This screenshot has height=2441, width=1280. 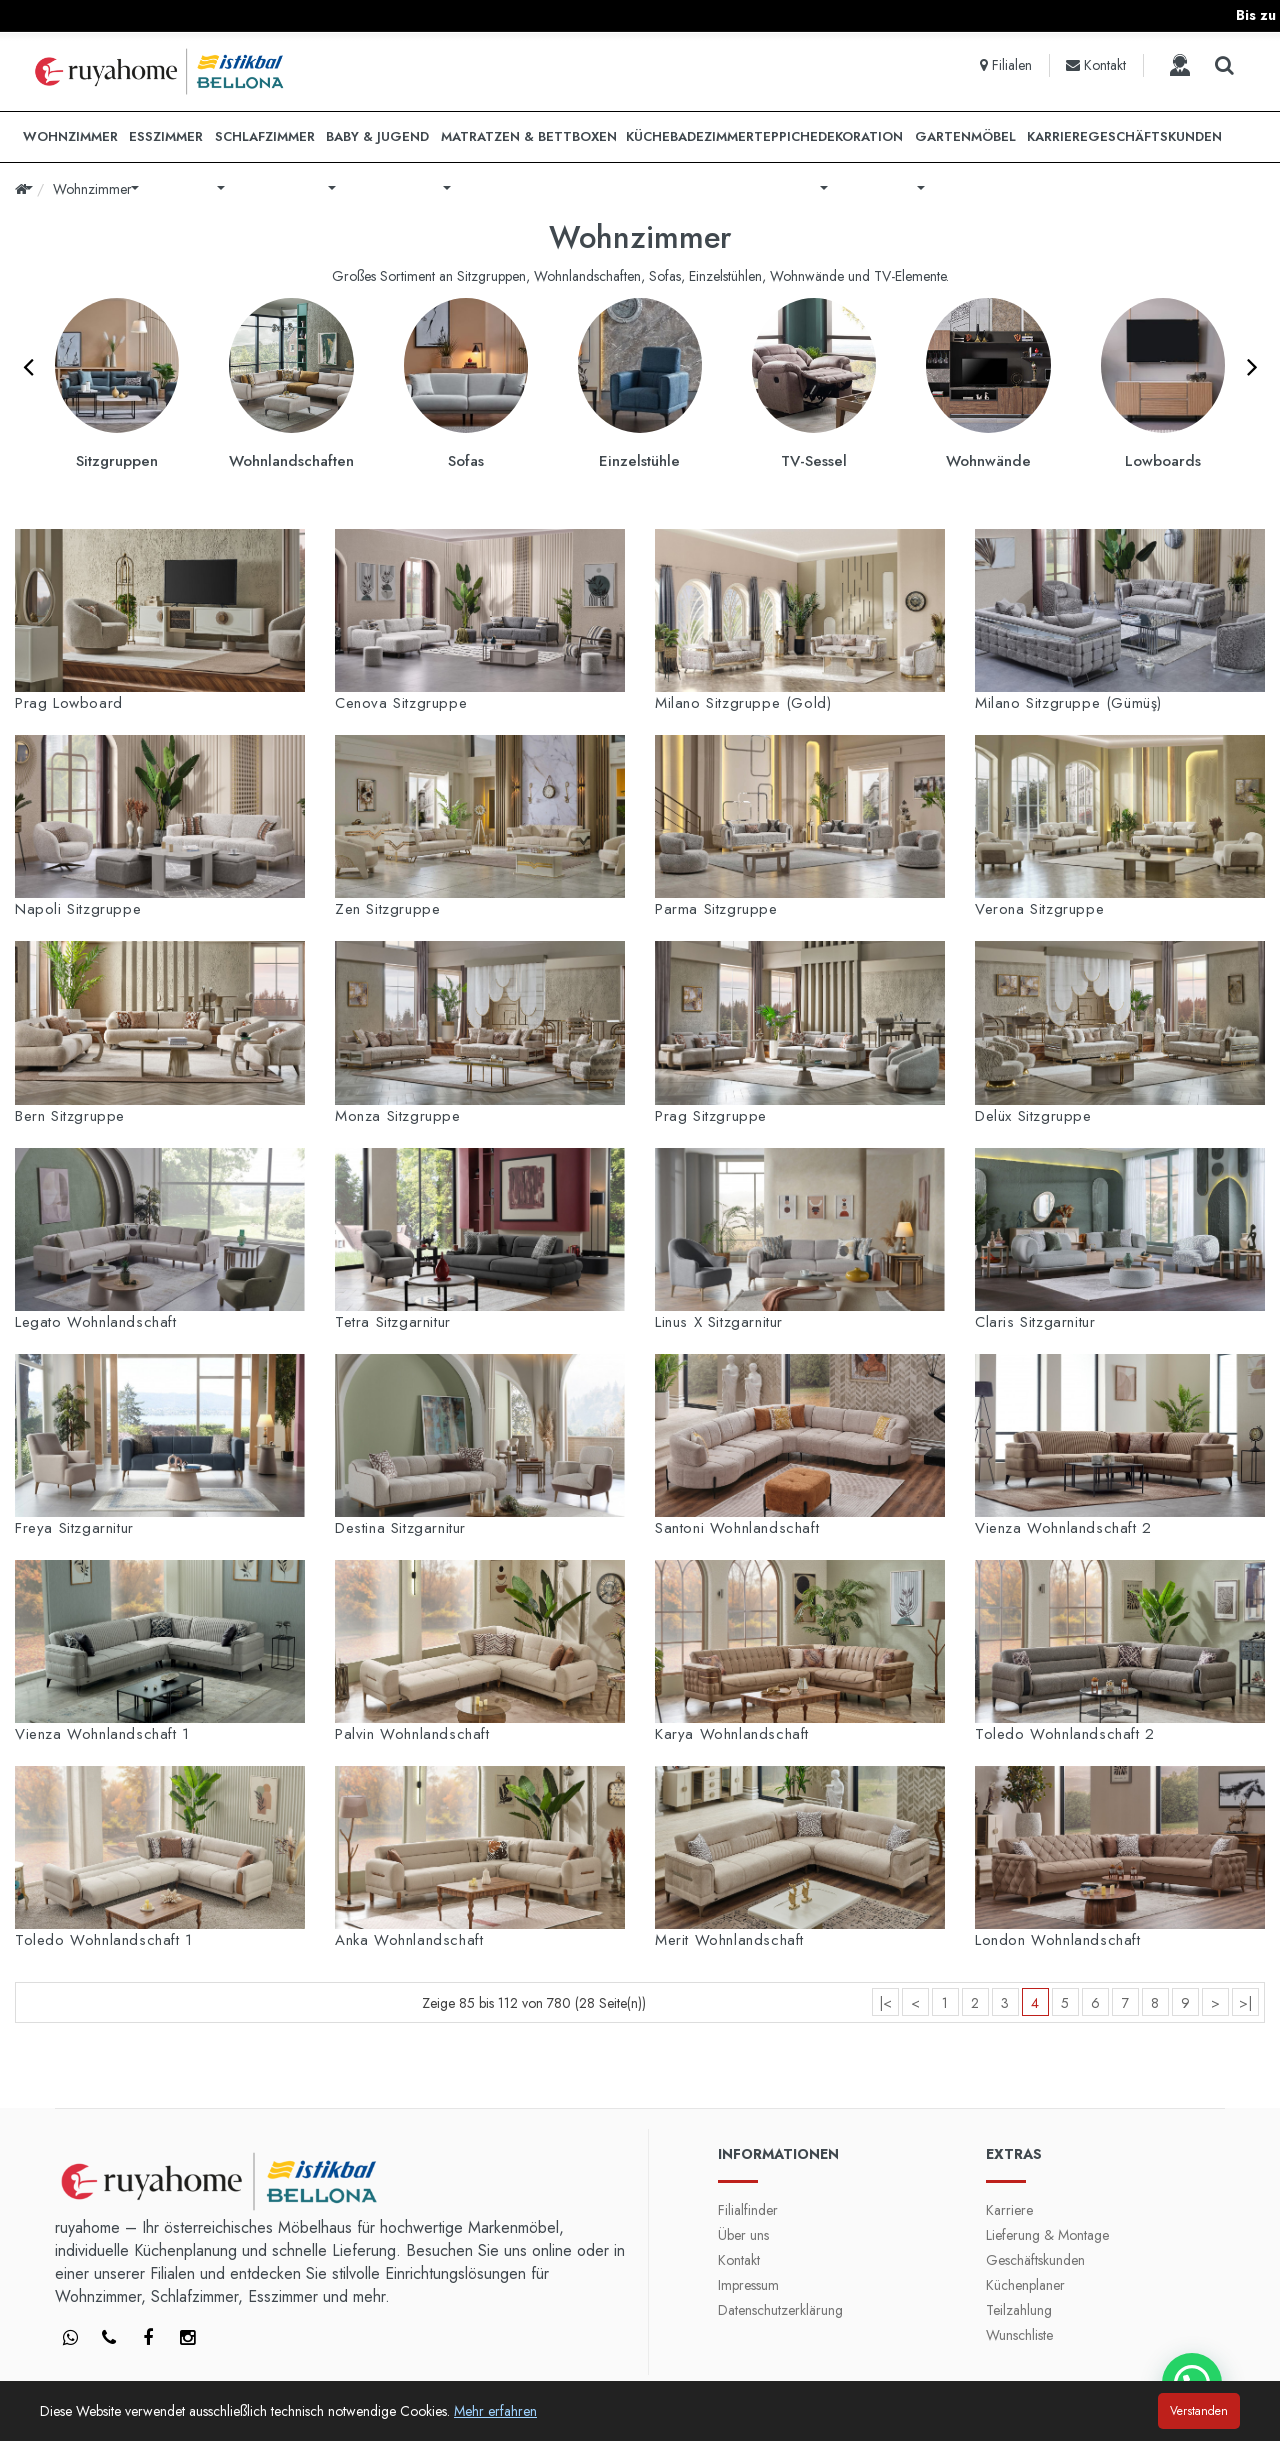 What do you see at coordinates (92, 189) in the screenshot?
I see `Wohnzimmer` at bounding box center [92, 189].